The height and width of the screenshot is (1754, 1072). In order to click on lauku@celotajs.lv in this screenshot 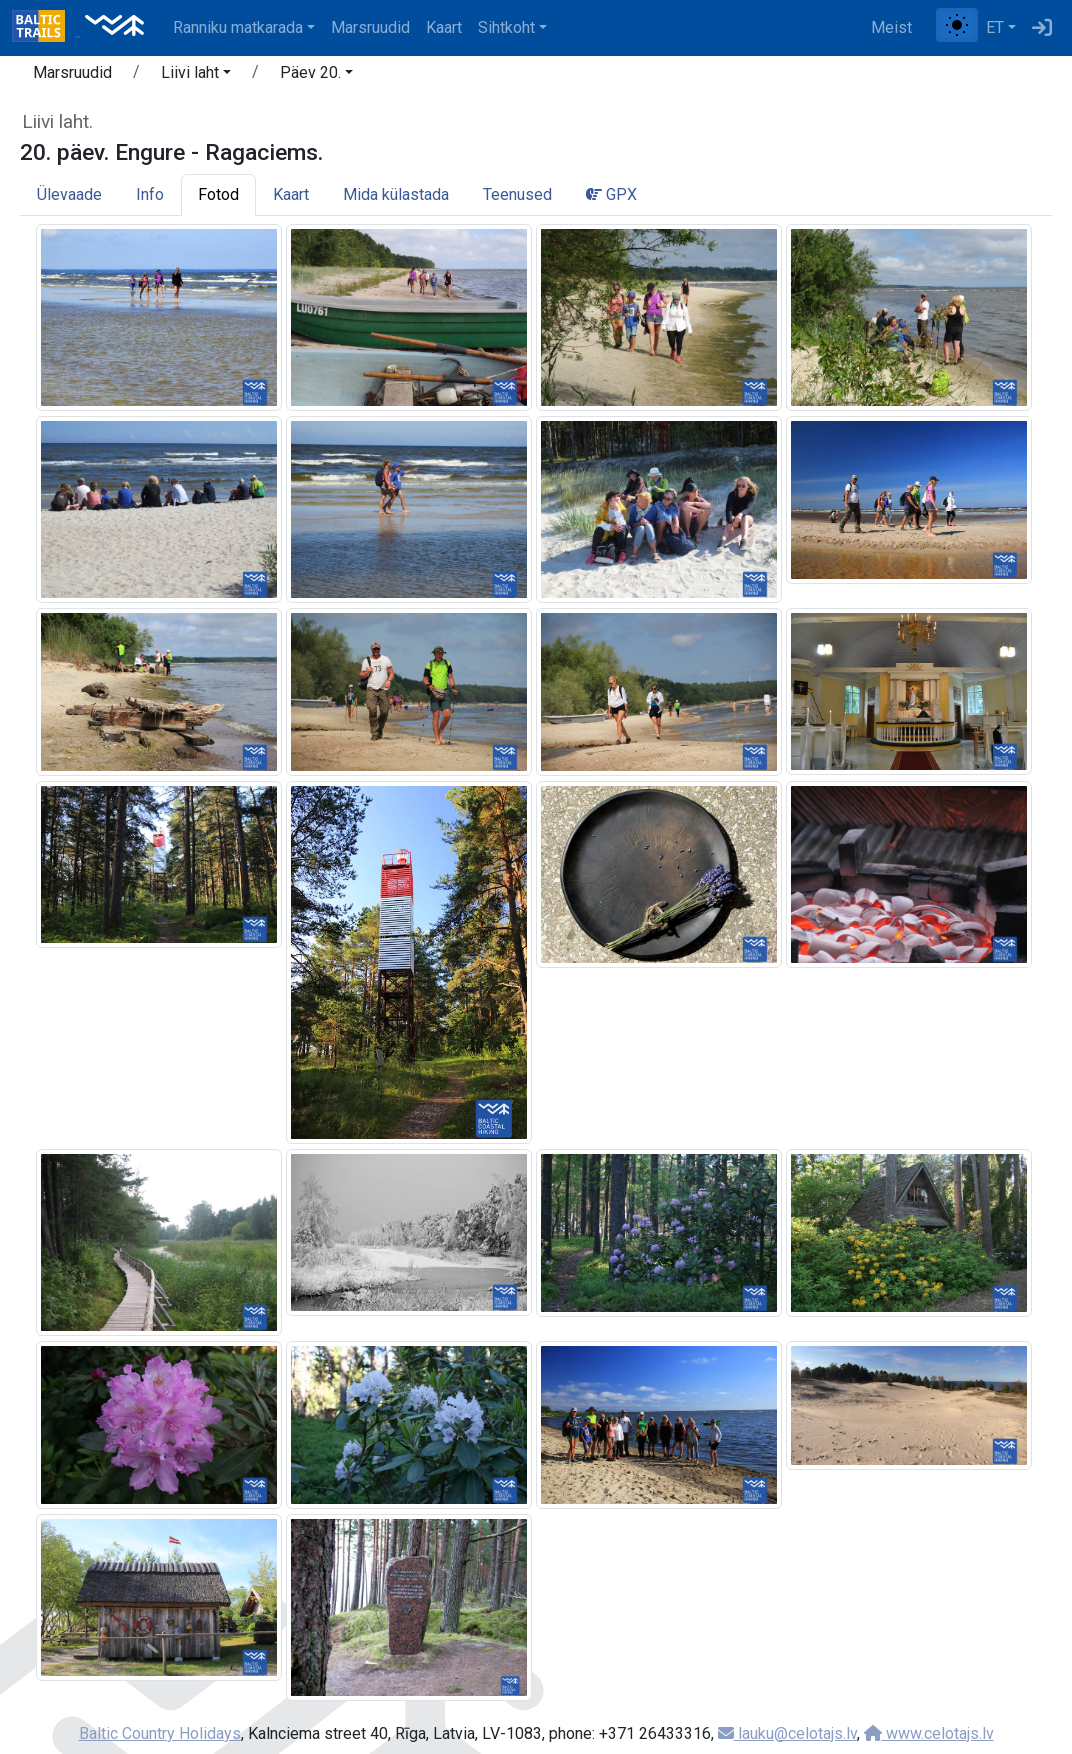, I will do `click(787, 1733)`.